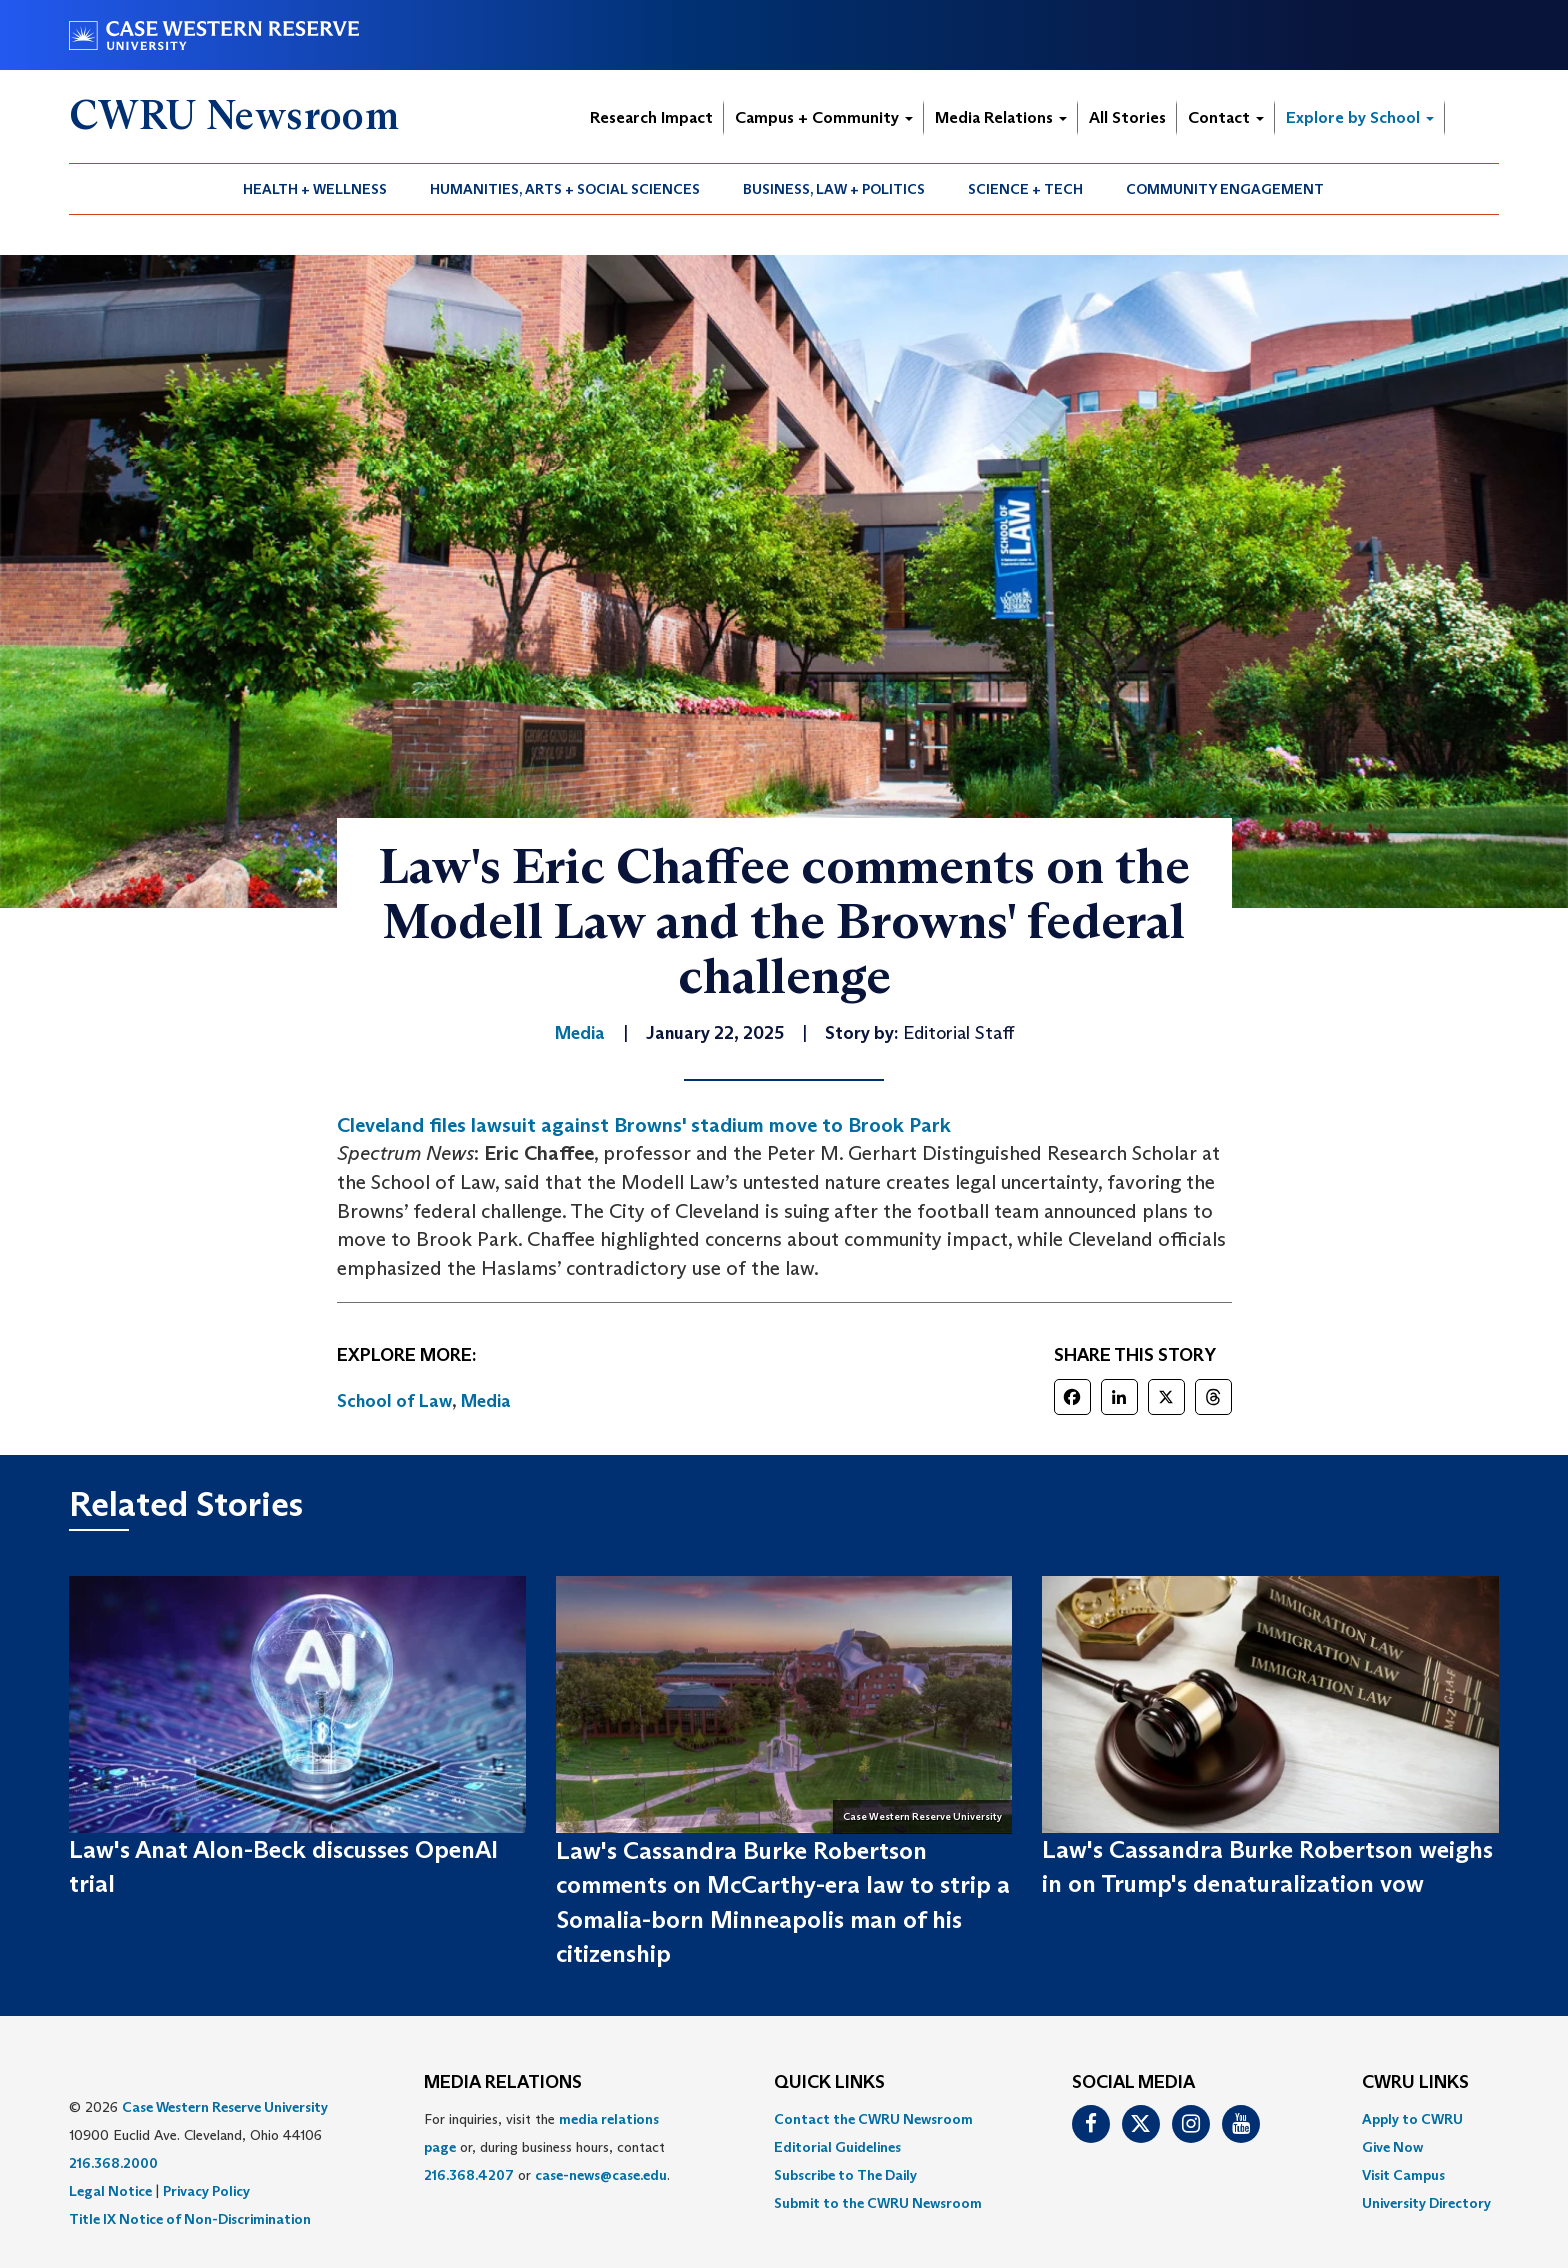 This screenshot has height=2268, width=1568. What do you see at coordinates (394, 1401) in the screenshot?
I see `School of Law` at bounding box center [394, 1401].